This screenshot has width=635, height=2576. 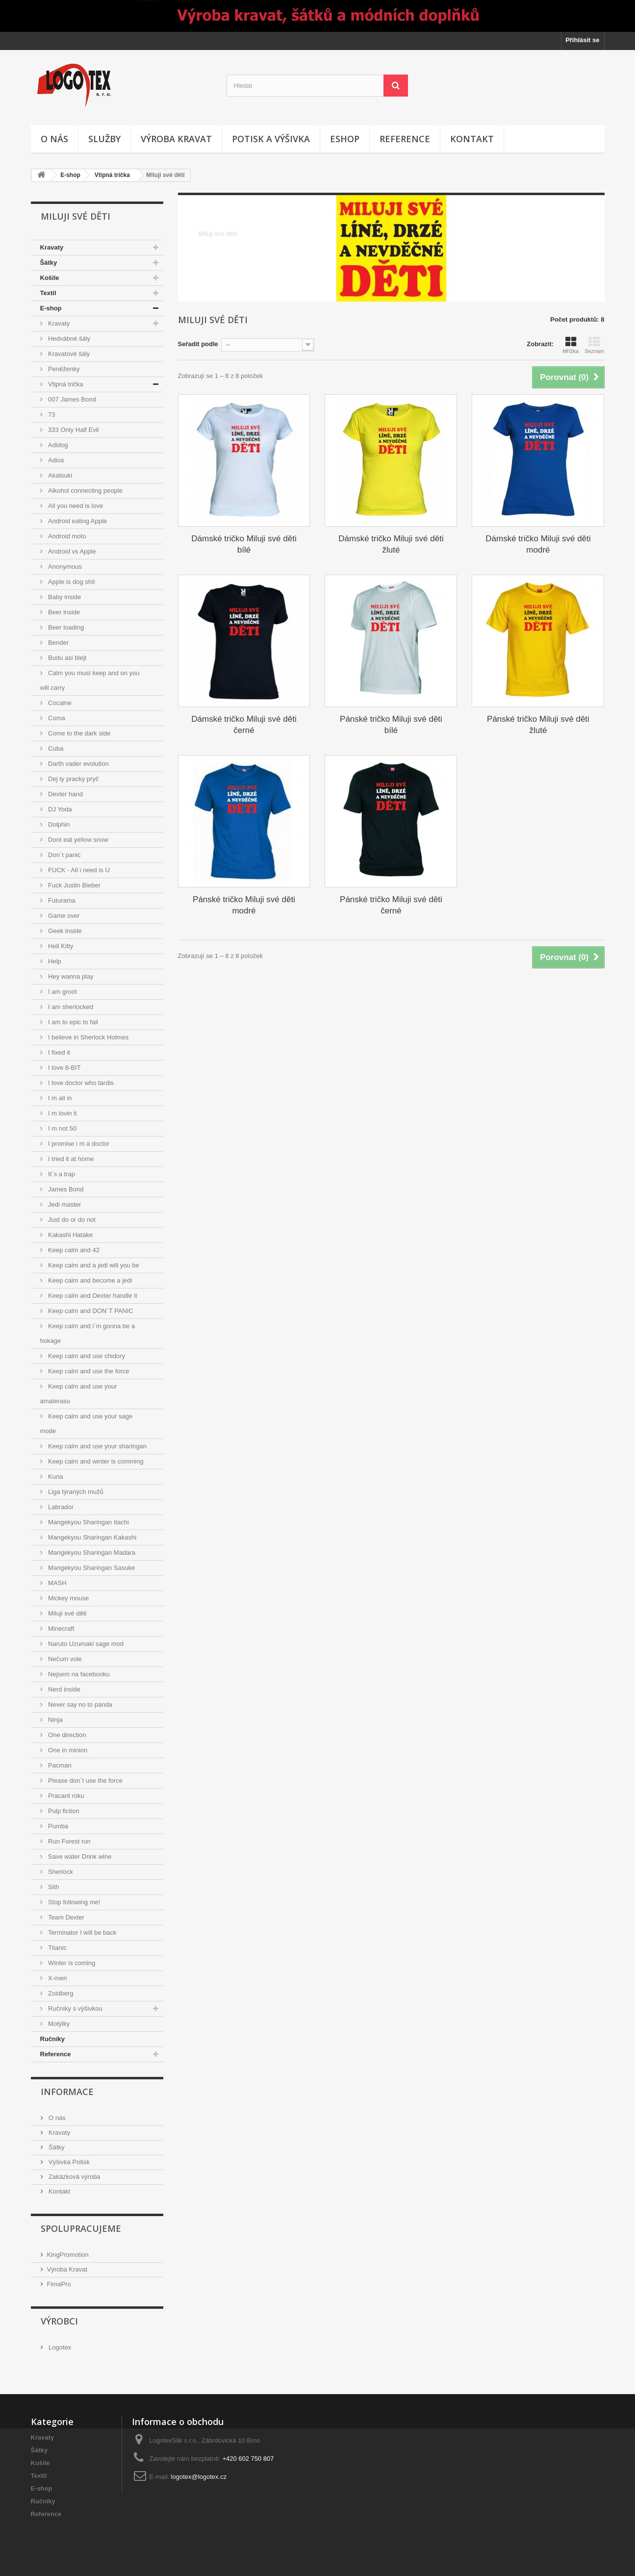 What do you see at coordinates (405, 139) in the screenshot?
I see `Reference` at bounding box center [405, 139].